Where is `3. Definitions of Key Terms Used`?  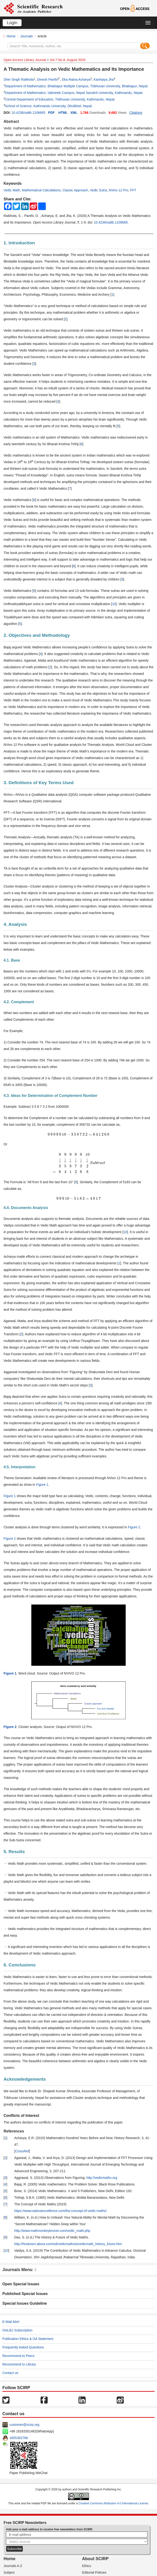
3. Definitions of Key Terms Used is located at coordinates (39, 782).